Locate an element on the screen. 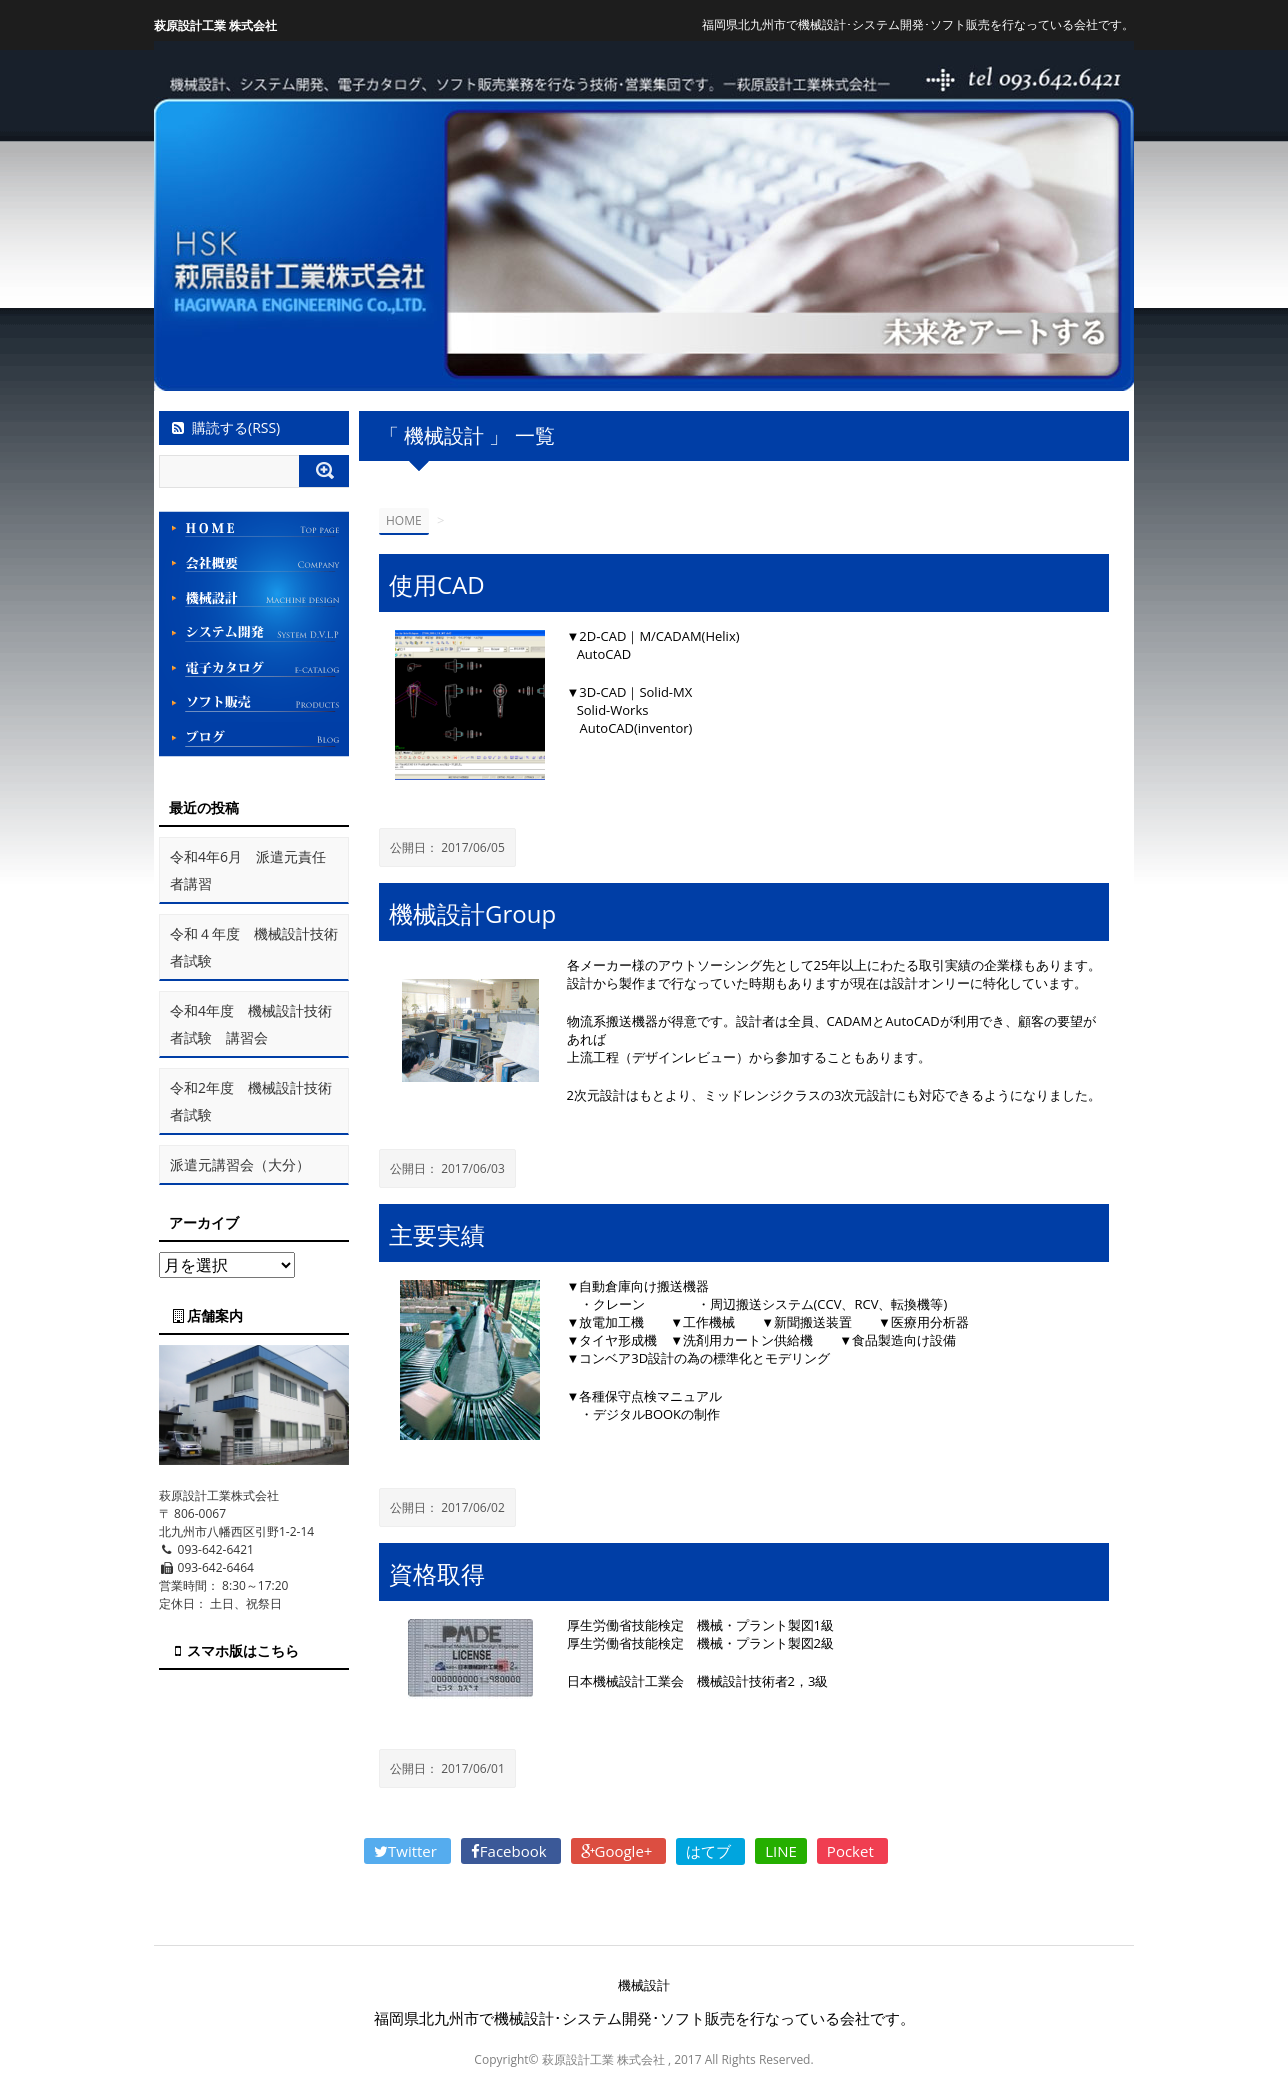 The height and width of the screenshot is (2097, 1288). Facebook is located at coordinates (511, 1851).